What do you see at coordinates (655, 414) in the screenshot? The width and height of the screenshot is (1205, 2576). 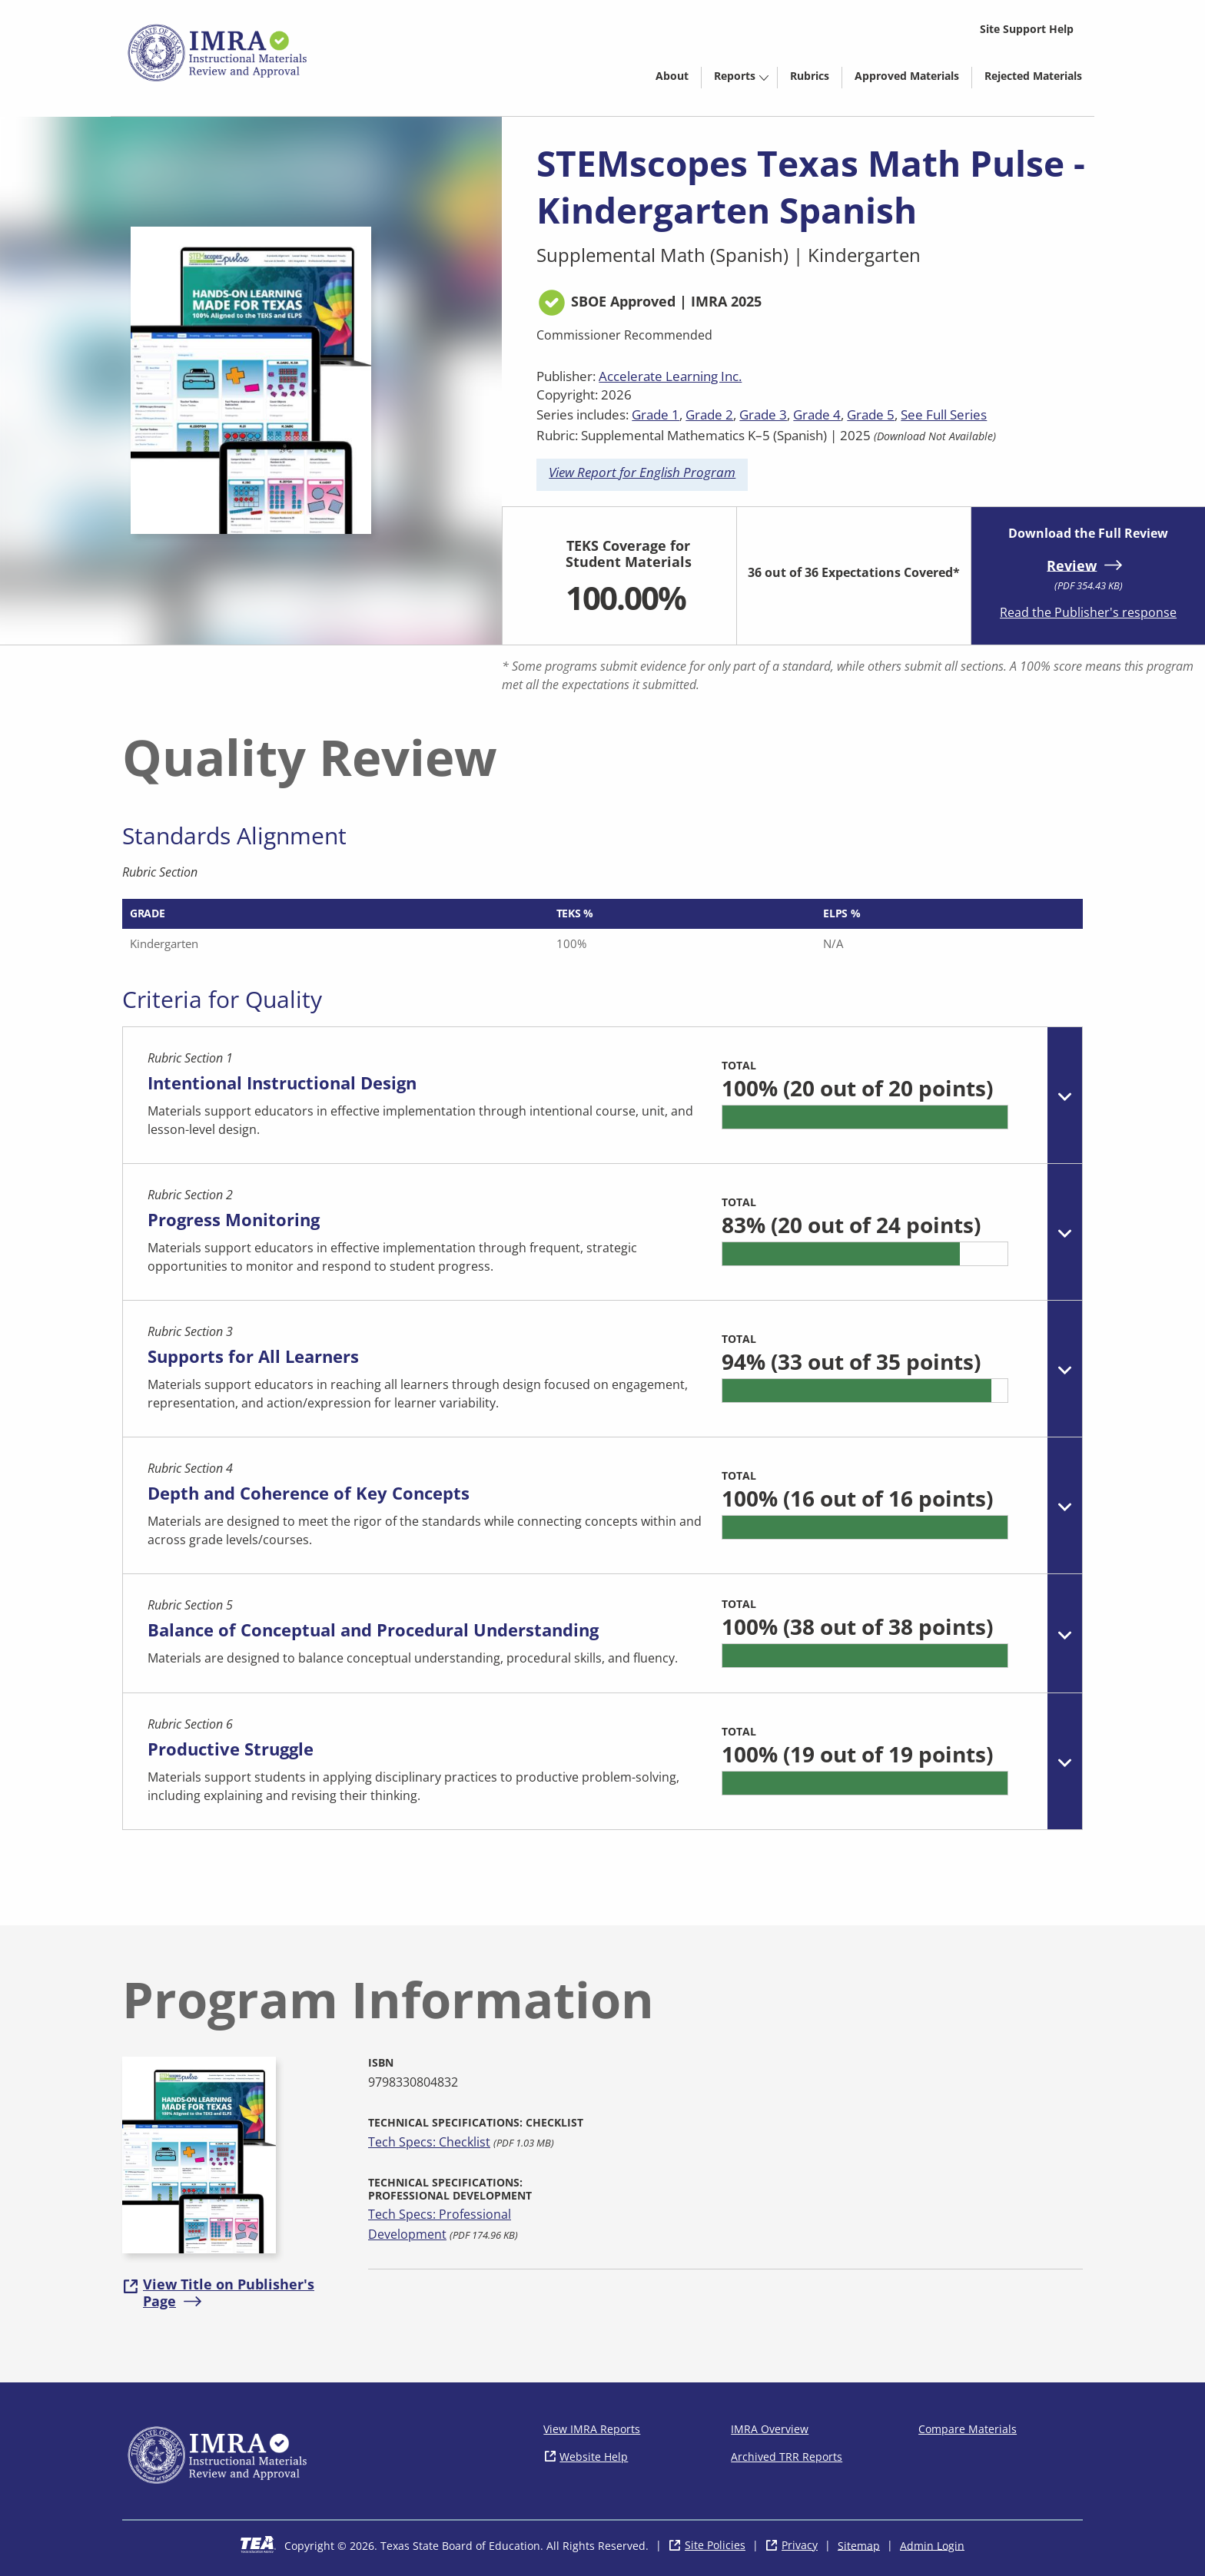 I see `Grade 1` at bounding box center [655, 414].